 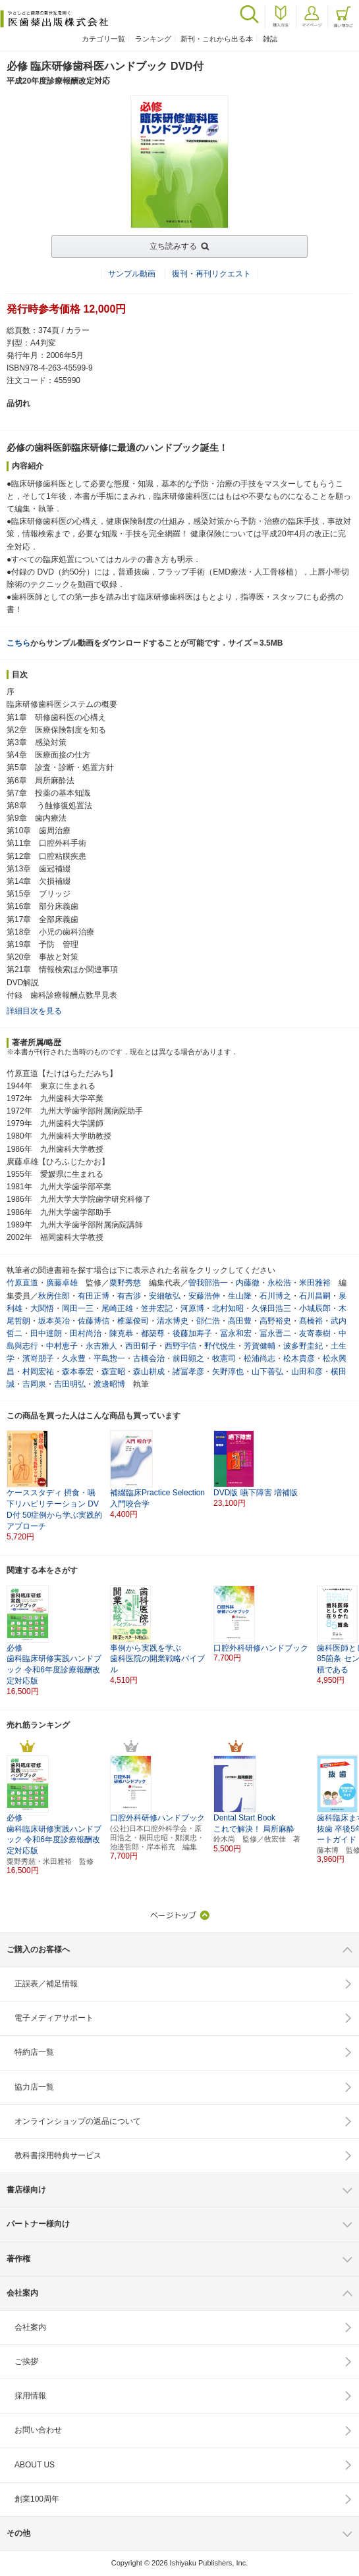 I want to click on 久永豊, so click(x=74, y=1358).